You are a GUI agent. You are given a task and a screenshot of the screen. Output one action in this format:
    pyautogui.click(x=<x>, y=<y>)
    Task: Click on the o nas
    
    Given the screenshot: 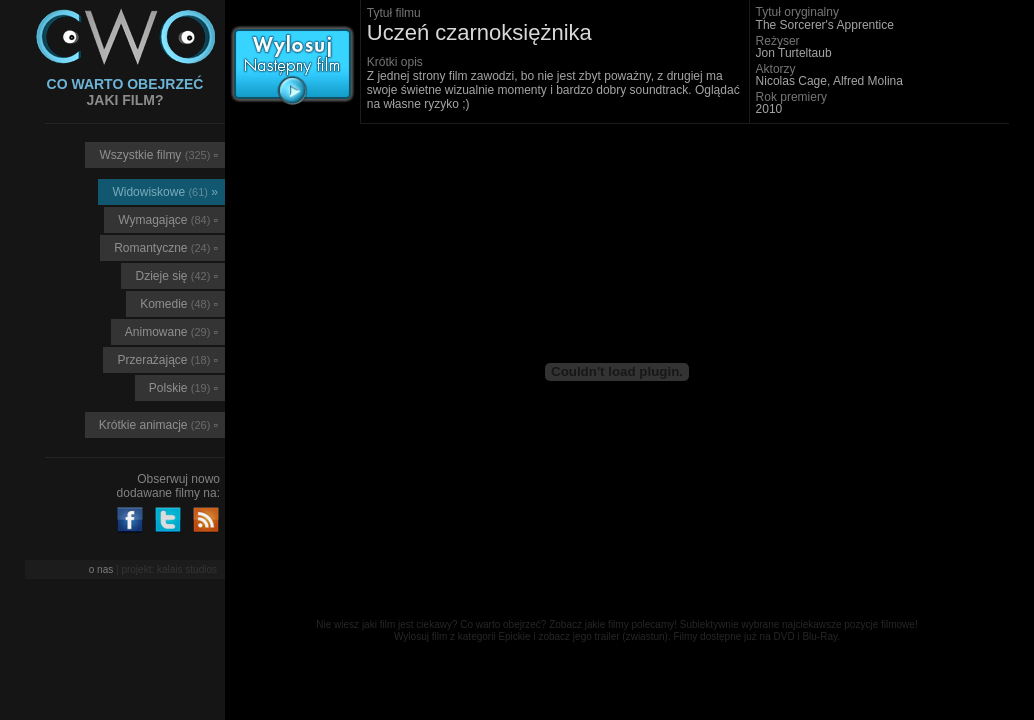 What is the action you would take?
    pyautogui.click(x=101, y=569)
    